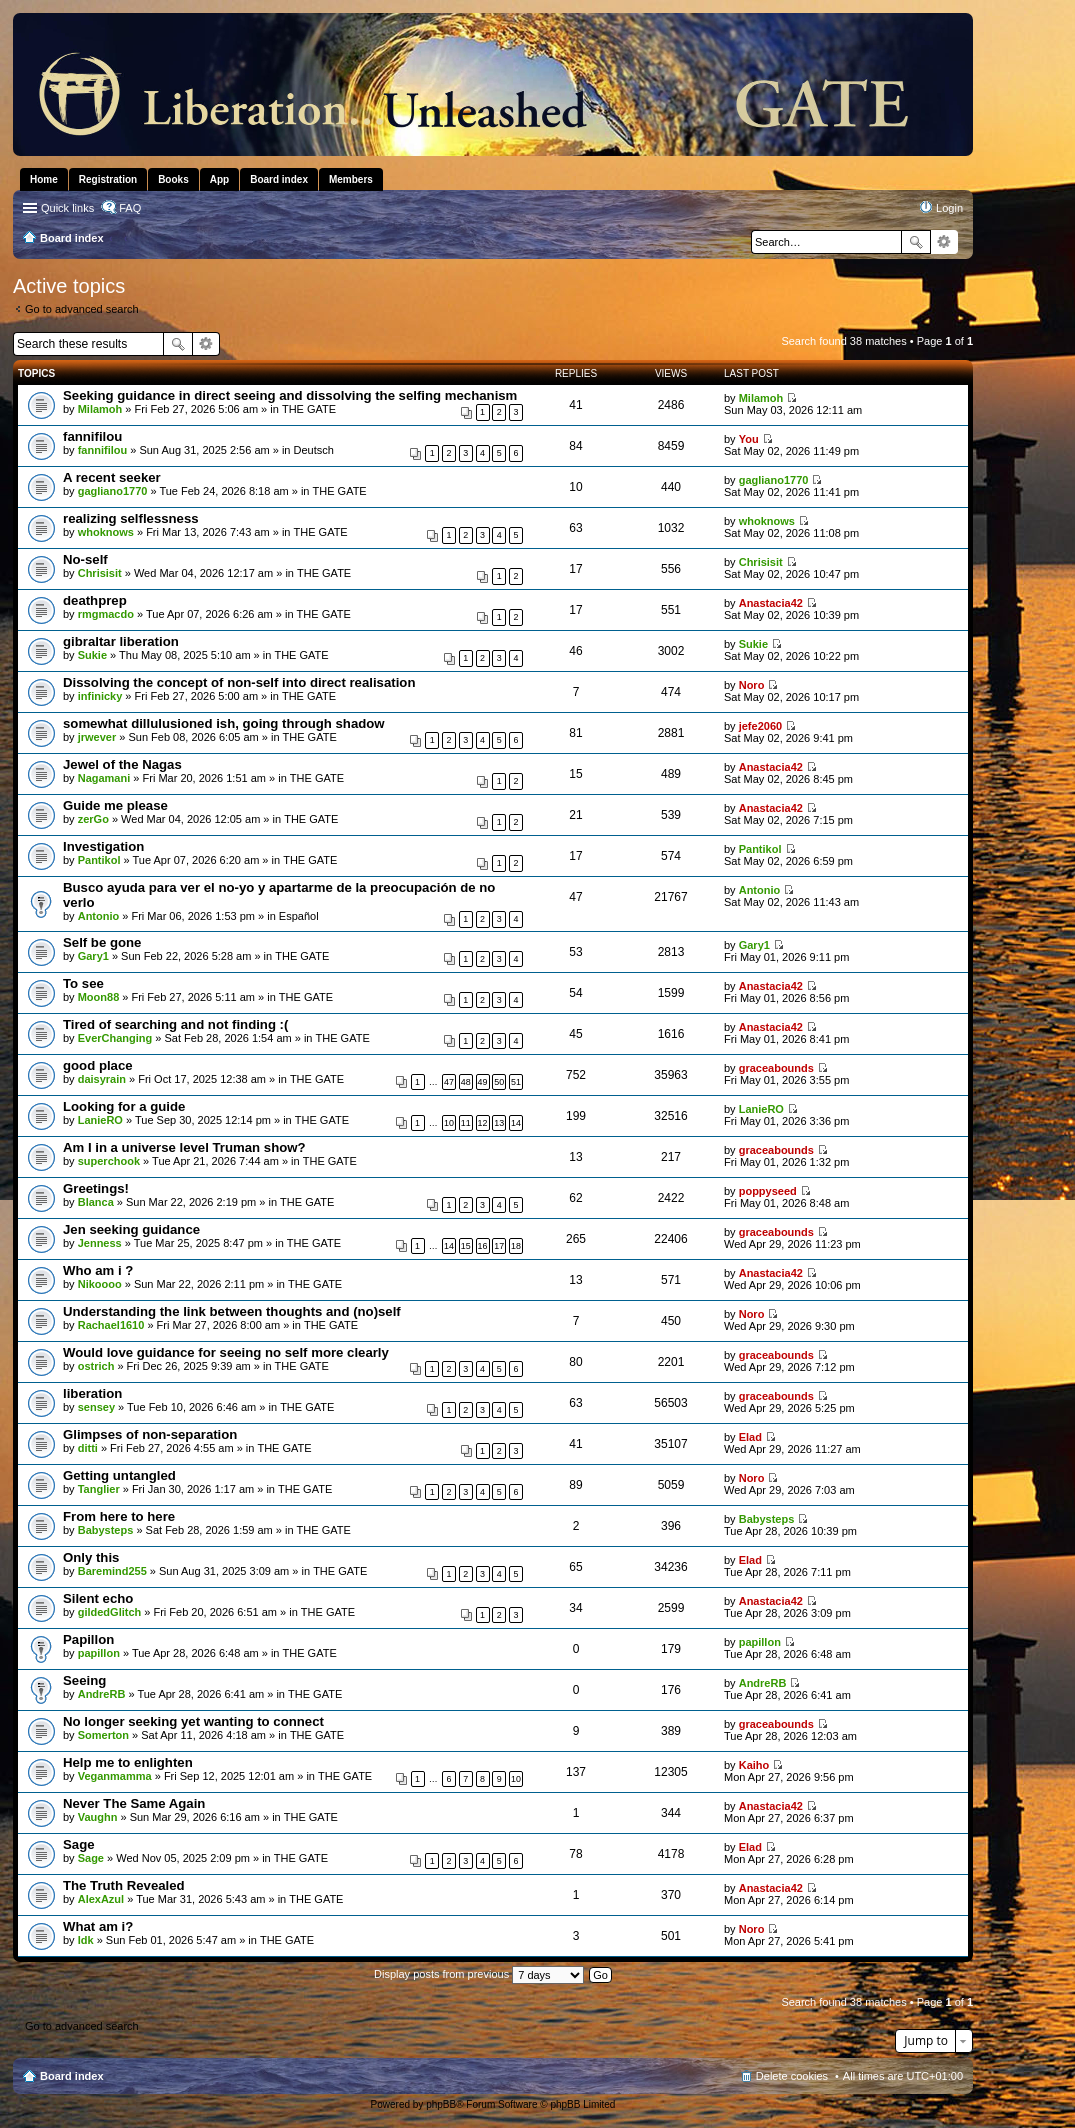 The image size is (1075, 2128). What do you see at coordinates (85, 559) in the screenshot?
I see `No-self` at bounding box center [85, 559].